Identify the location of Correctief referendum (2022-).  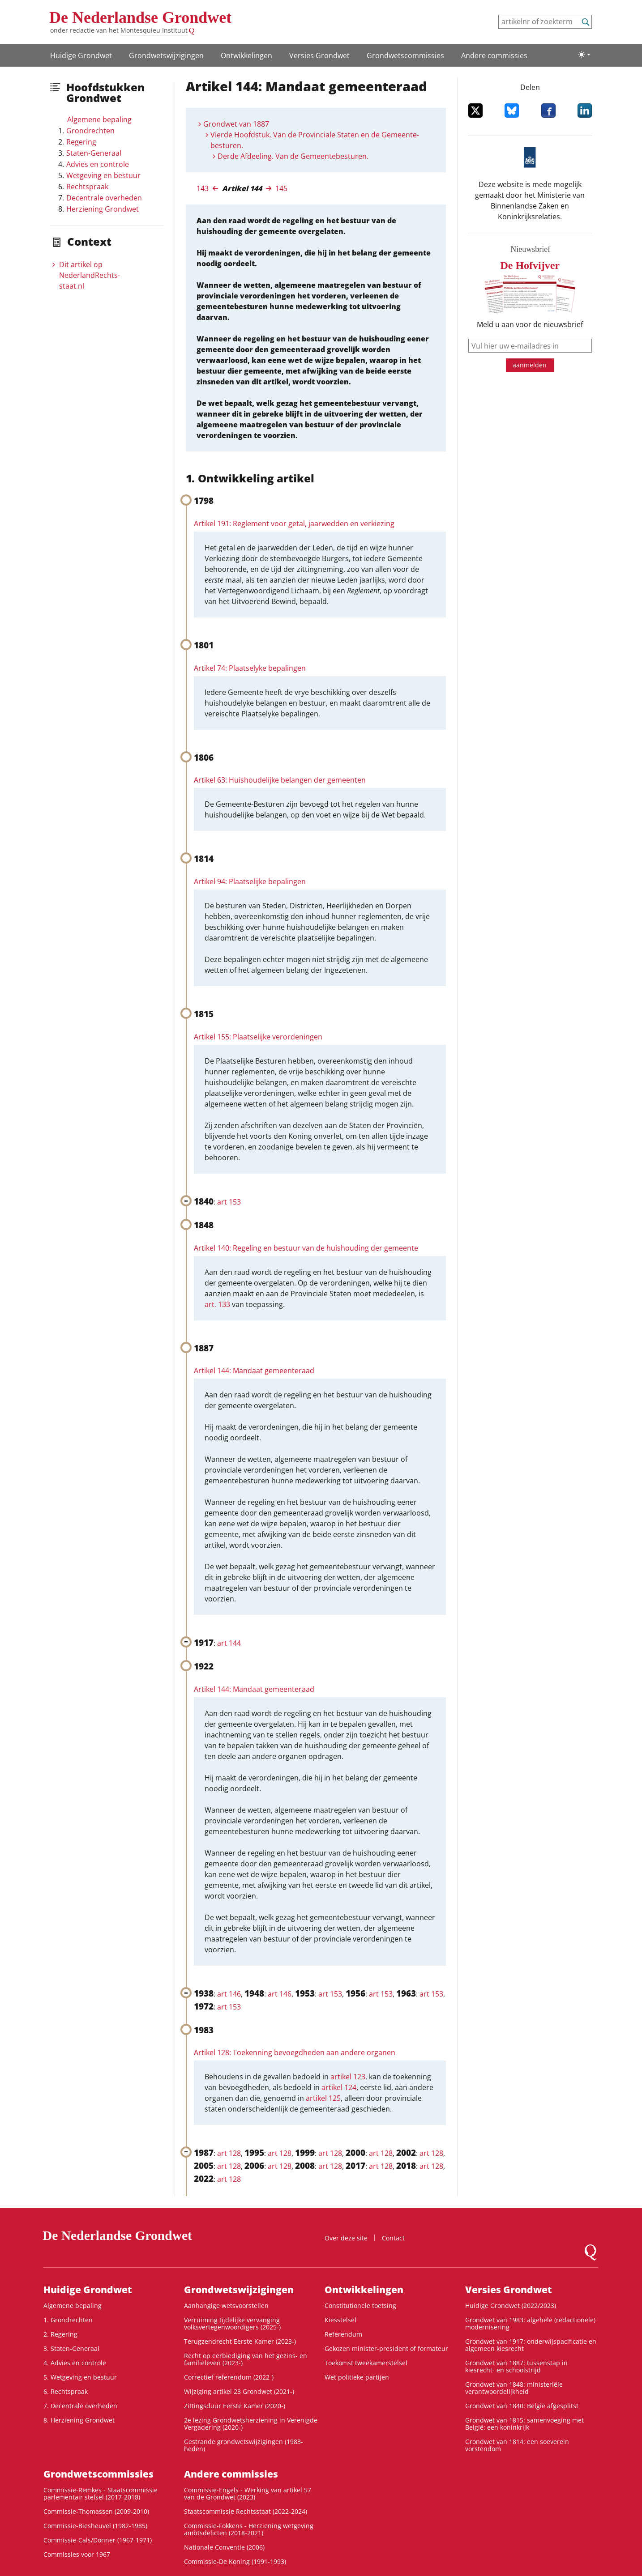
(229, 2377).